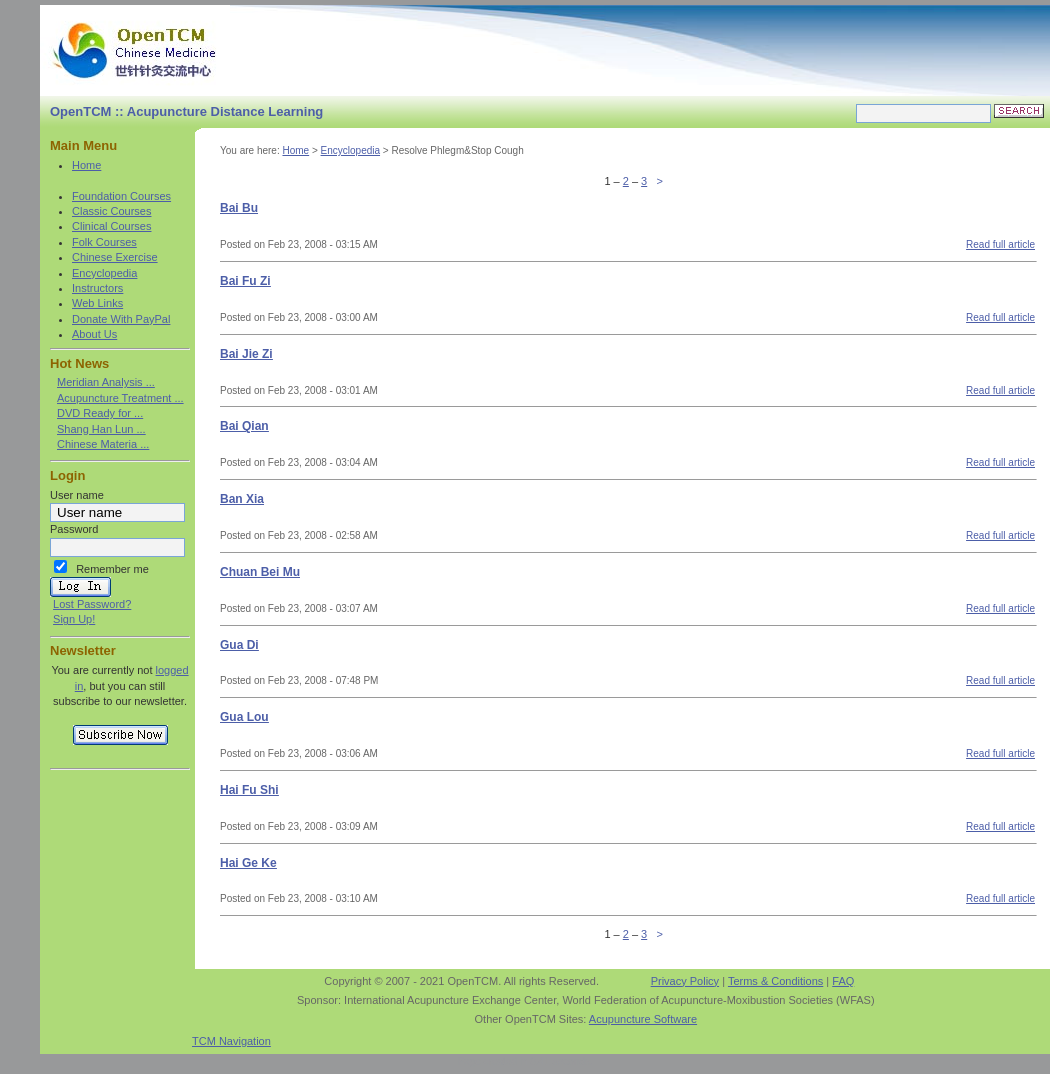 This screenshot has height=1074, width=1050. What do you see at coordinates (92, 604) in the screenshot?
I see `Lost Password?` at bounding box center [92, 604].